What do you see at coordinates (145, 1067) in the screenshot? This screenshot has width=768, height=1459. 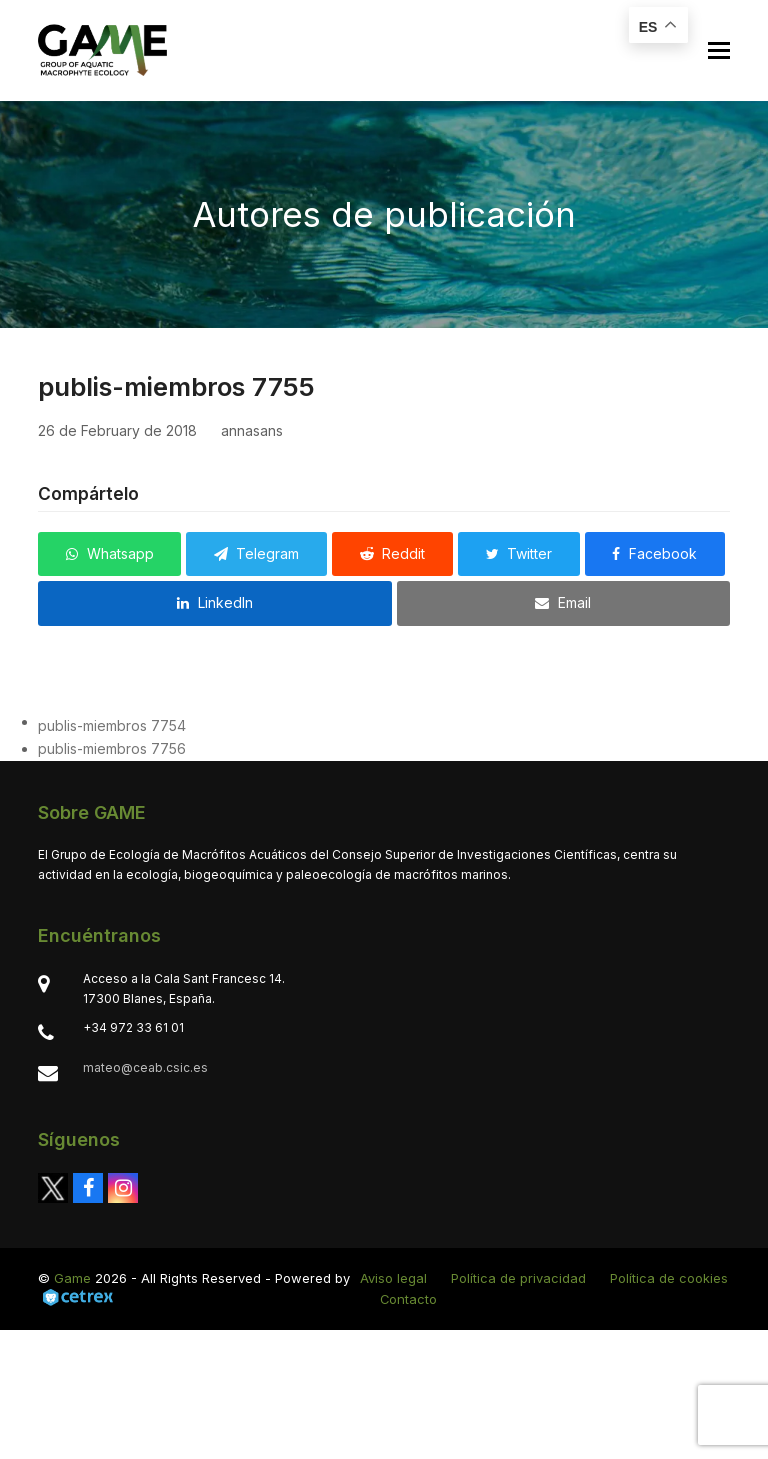 I see `mateo@ceab.csic.es` at bounding box center [145, 1067].